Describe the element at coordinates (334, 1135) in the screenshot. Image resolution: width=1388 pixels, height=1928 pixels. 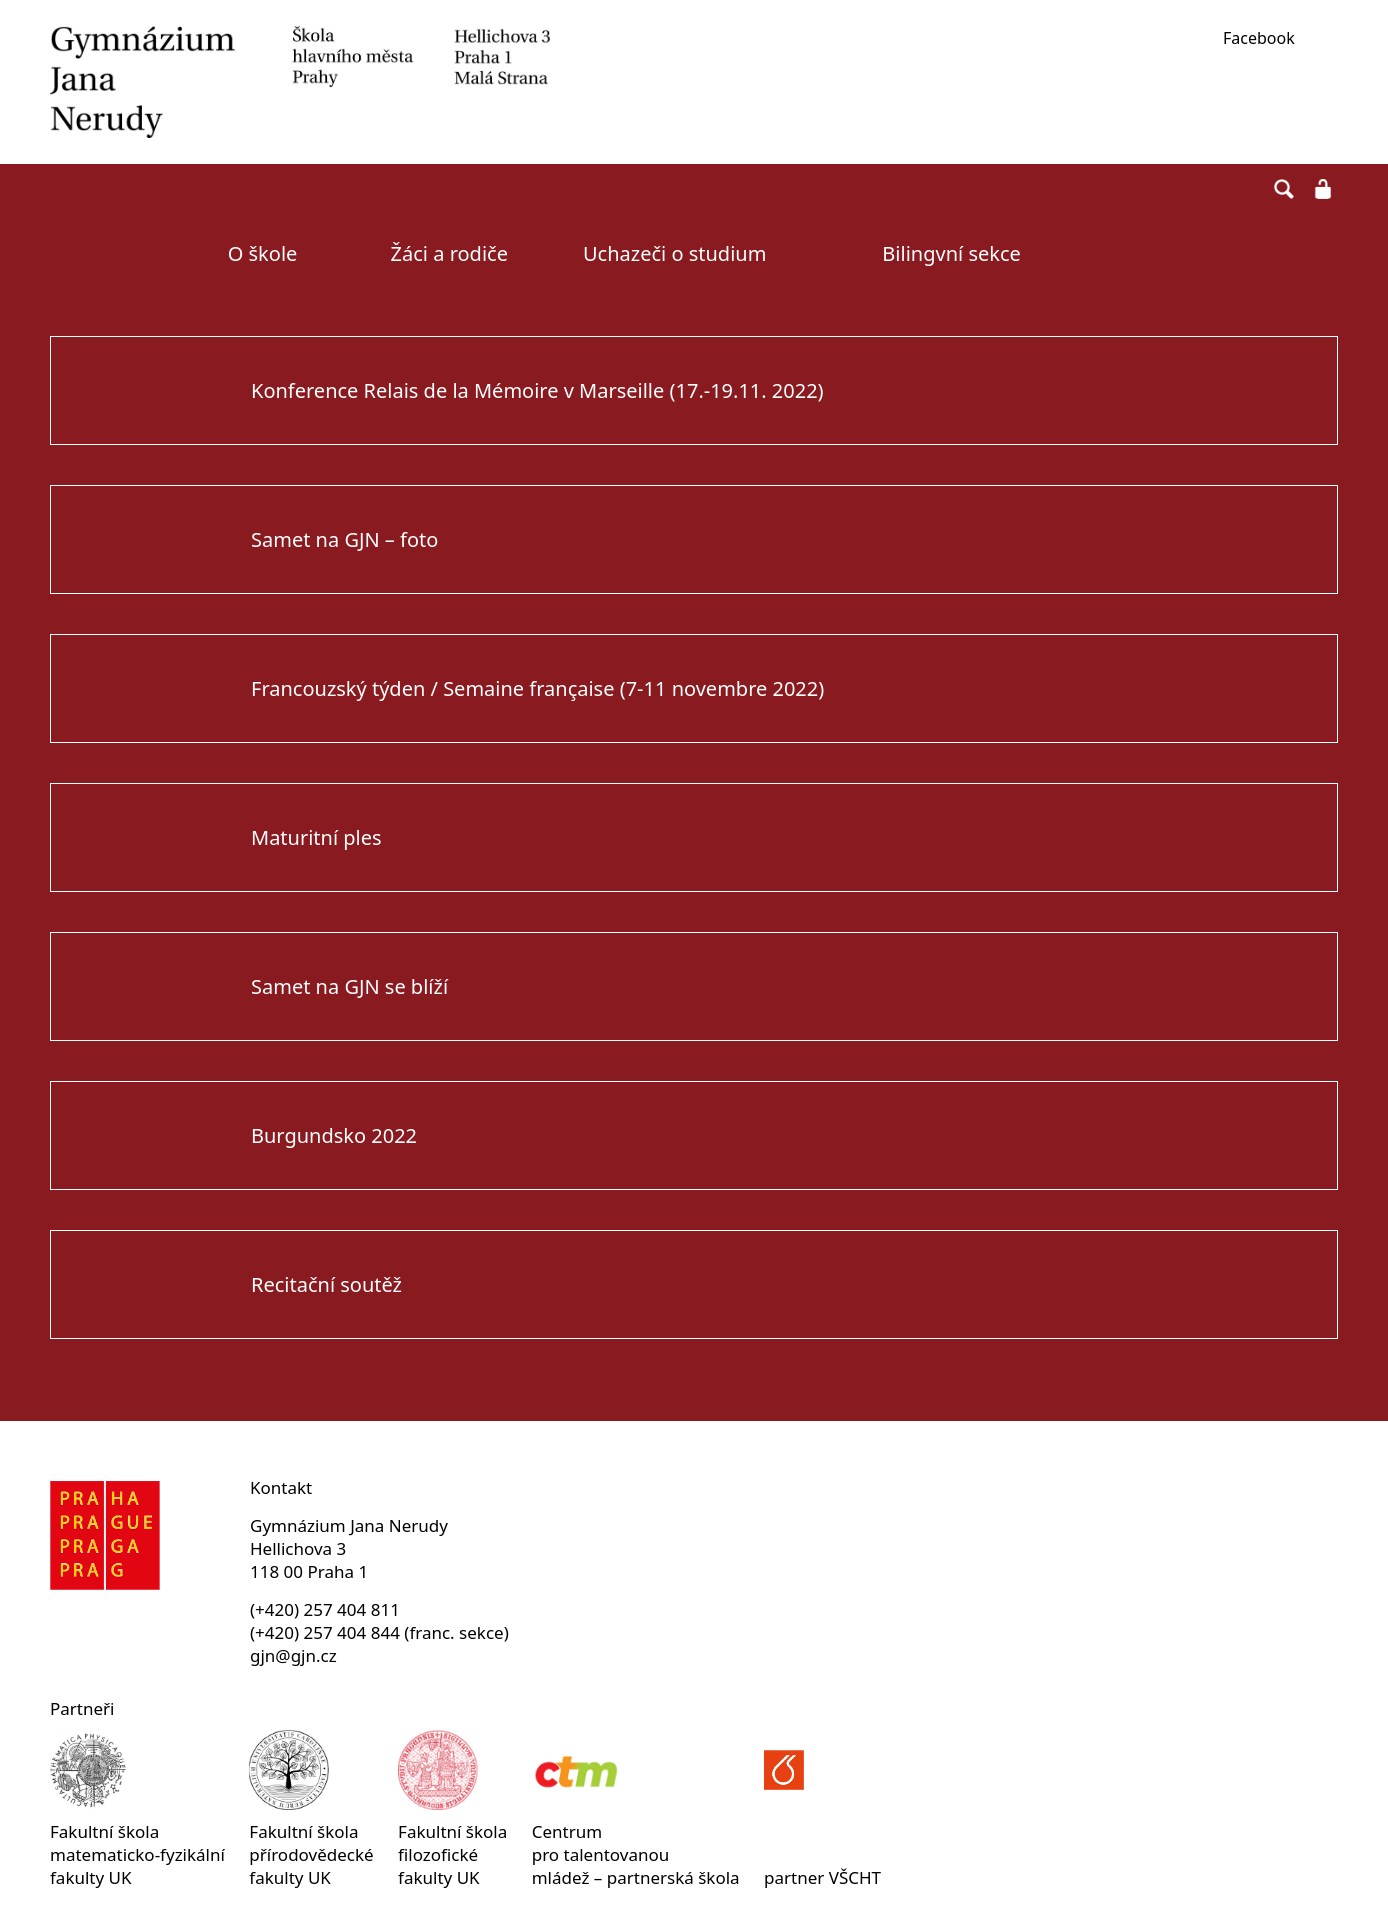
I see `Burgundsko 2022` at that location.